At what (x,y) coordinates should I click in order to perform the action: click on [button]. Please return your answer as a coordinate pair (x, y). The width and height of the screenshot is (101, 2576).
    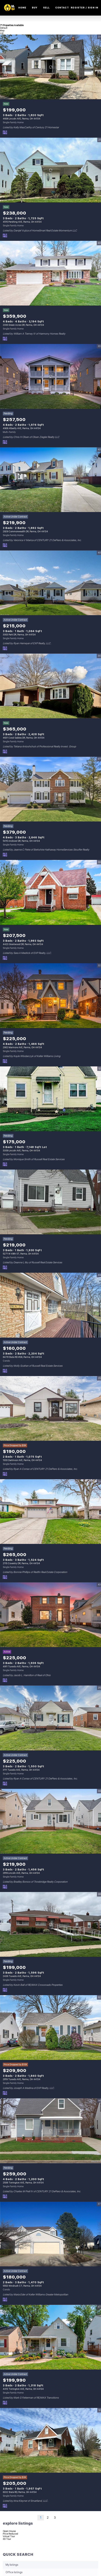
    Looking at the image, I should click on (9, 7).